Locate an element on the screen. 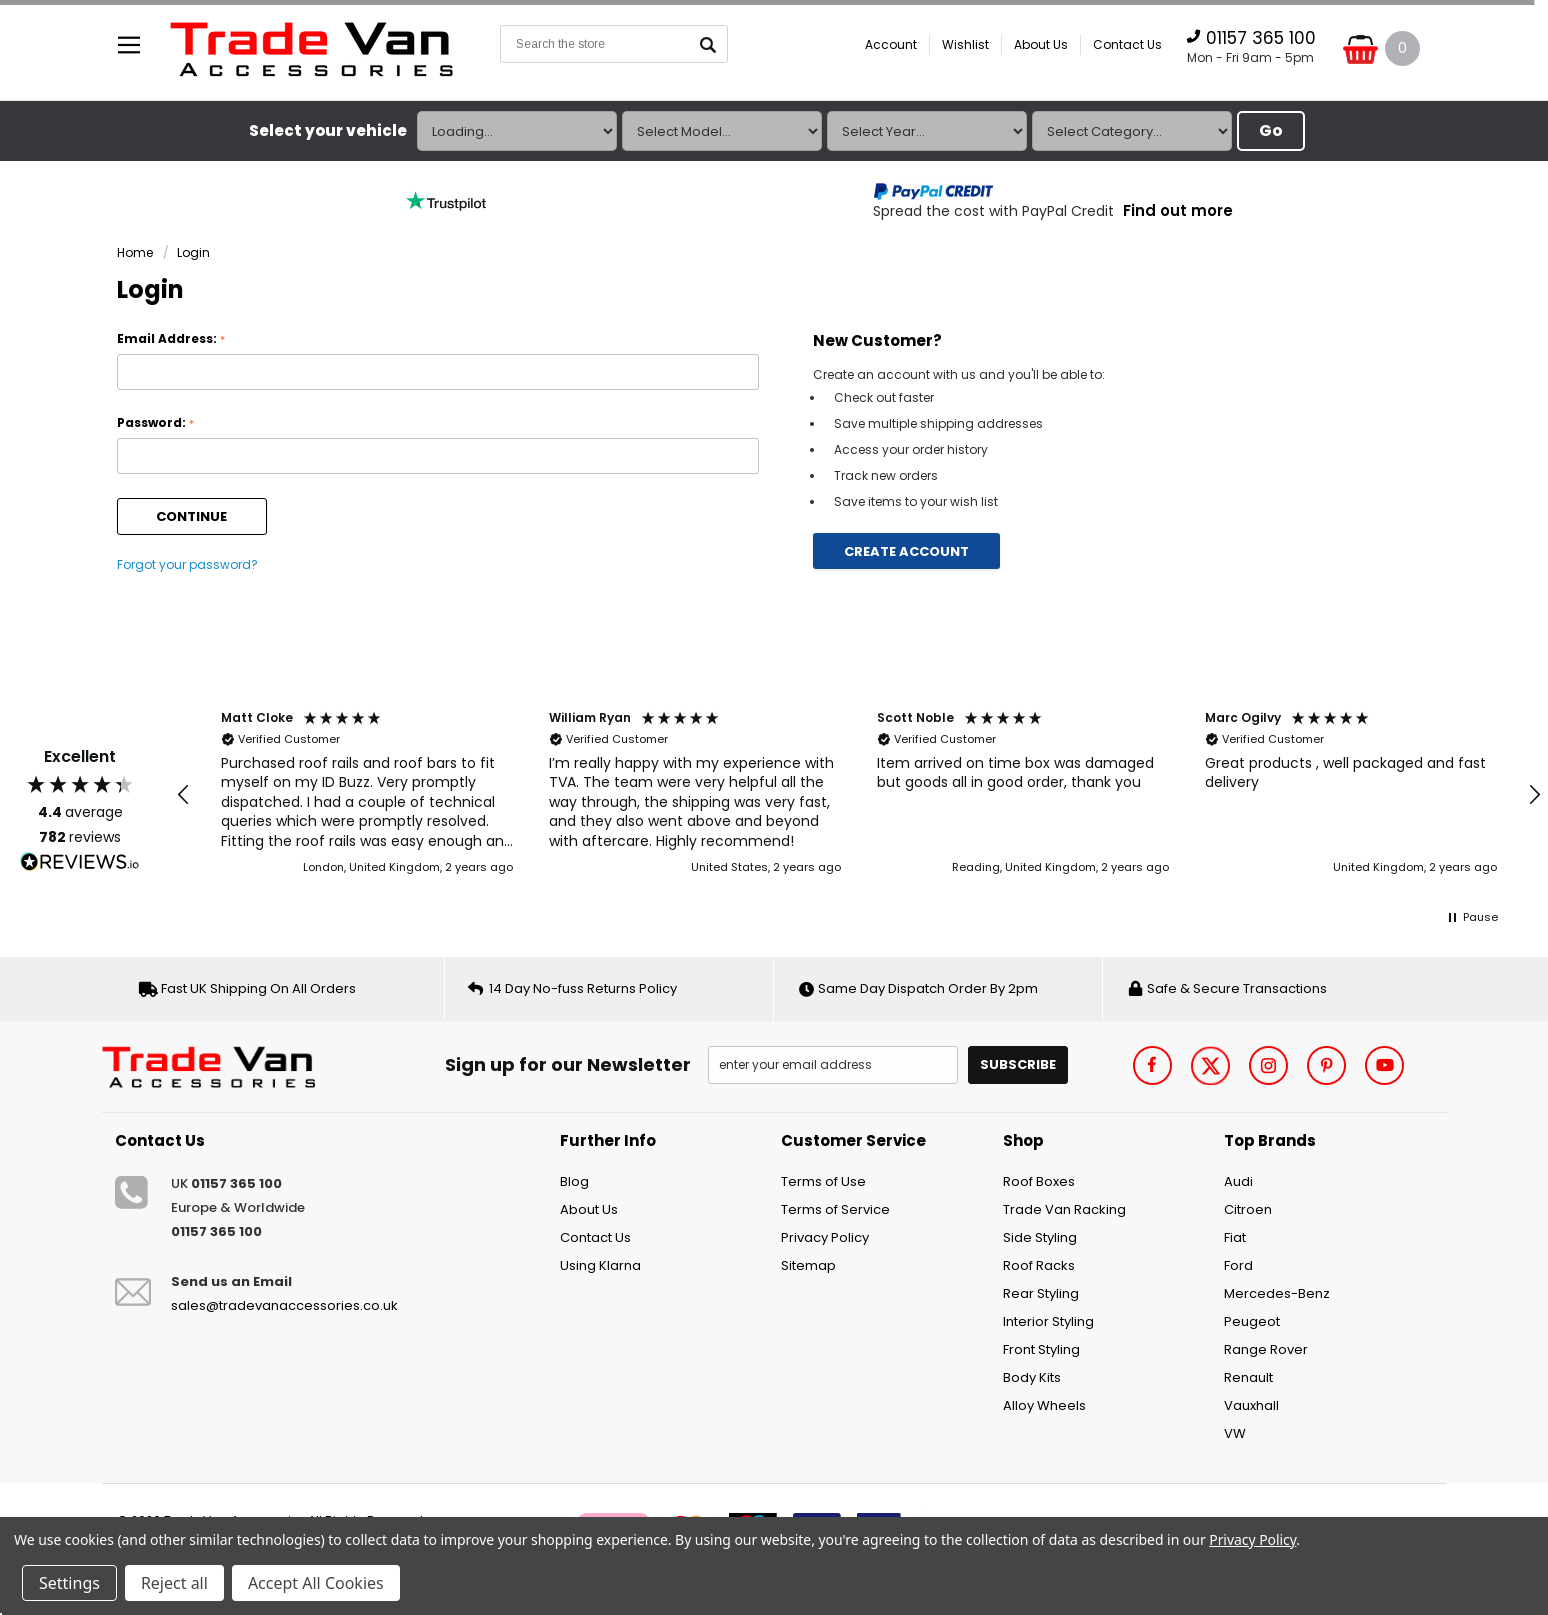 This screenshot has height=1615, width=1548. Sitemap is located at coordinates (808, 1265).